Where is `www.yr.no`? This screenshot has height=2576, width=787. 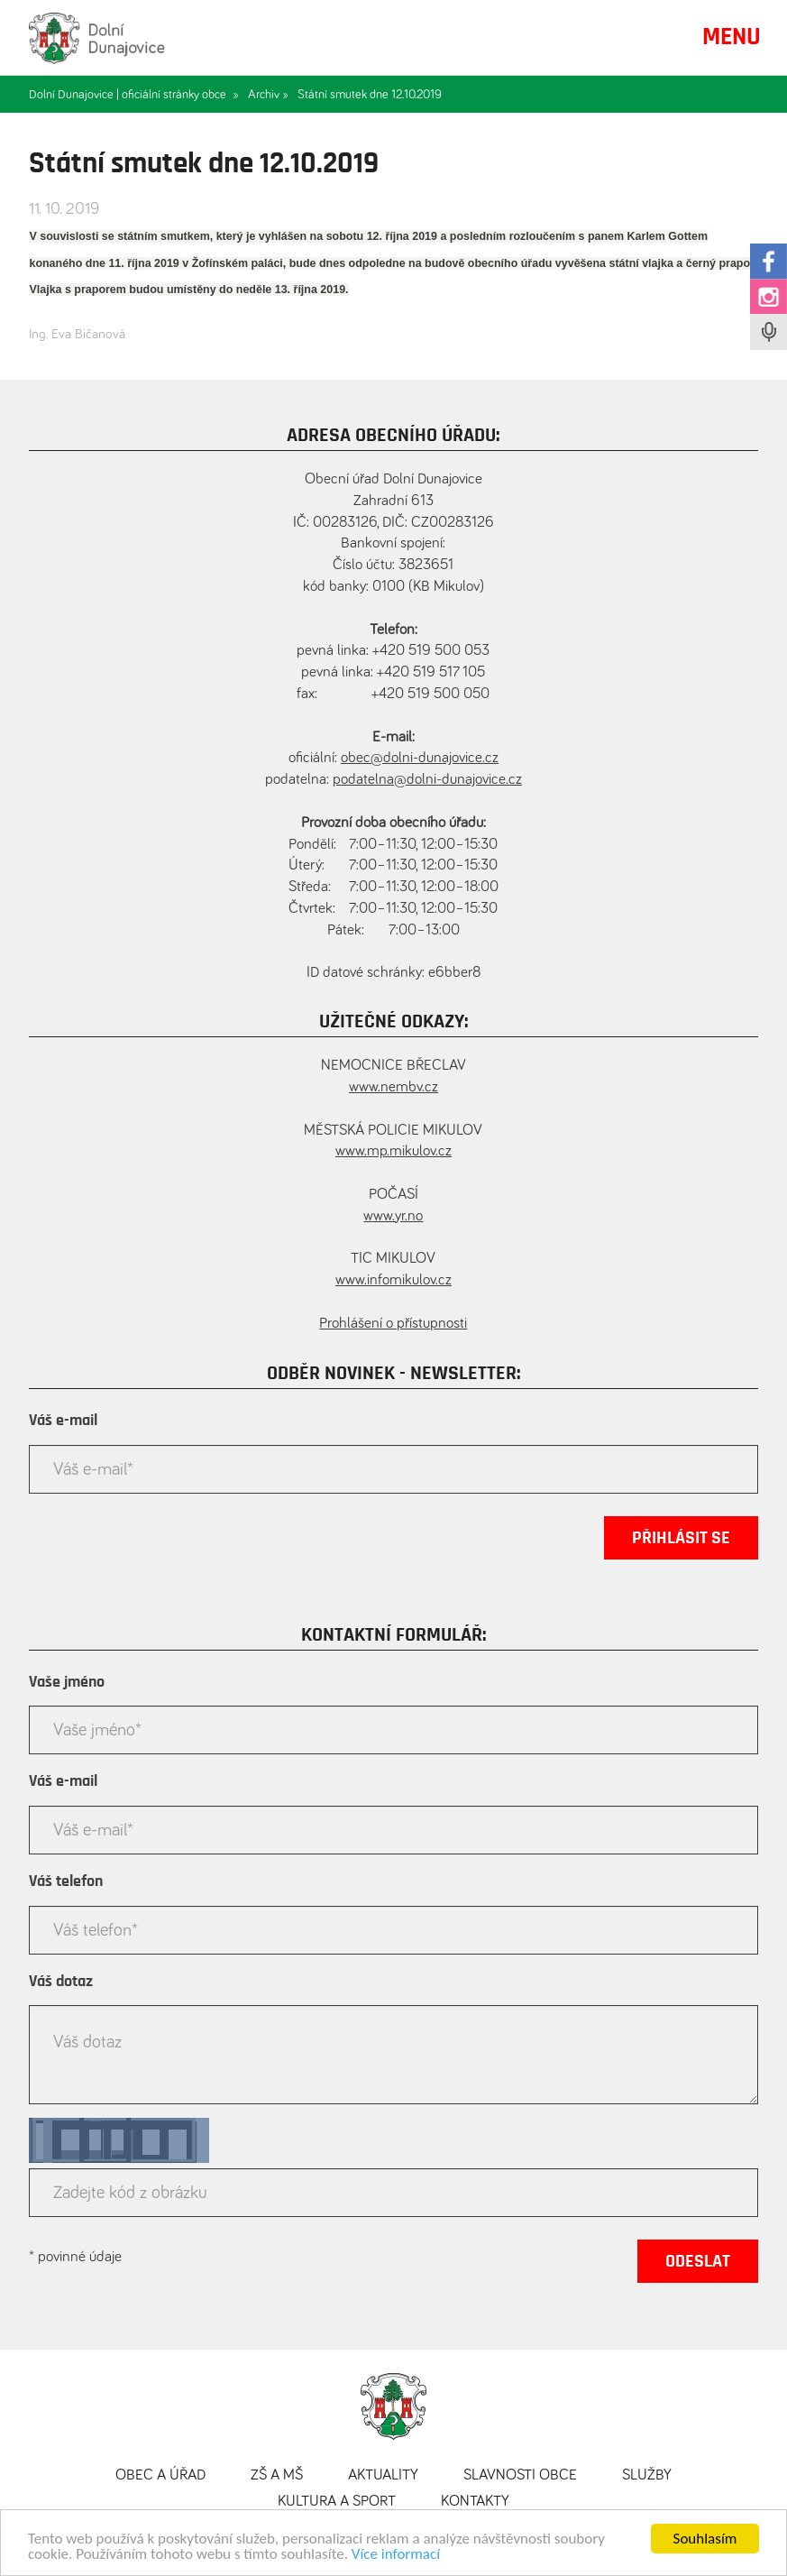
www.yr.no is located at coordinates (393, 1216).